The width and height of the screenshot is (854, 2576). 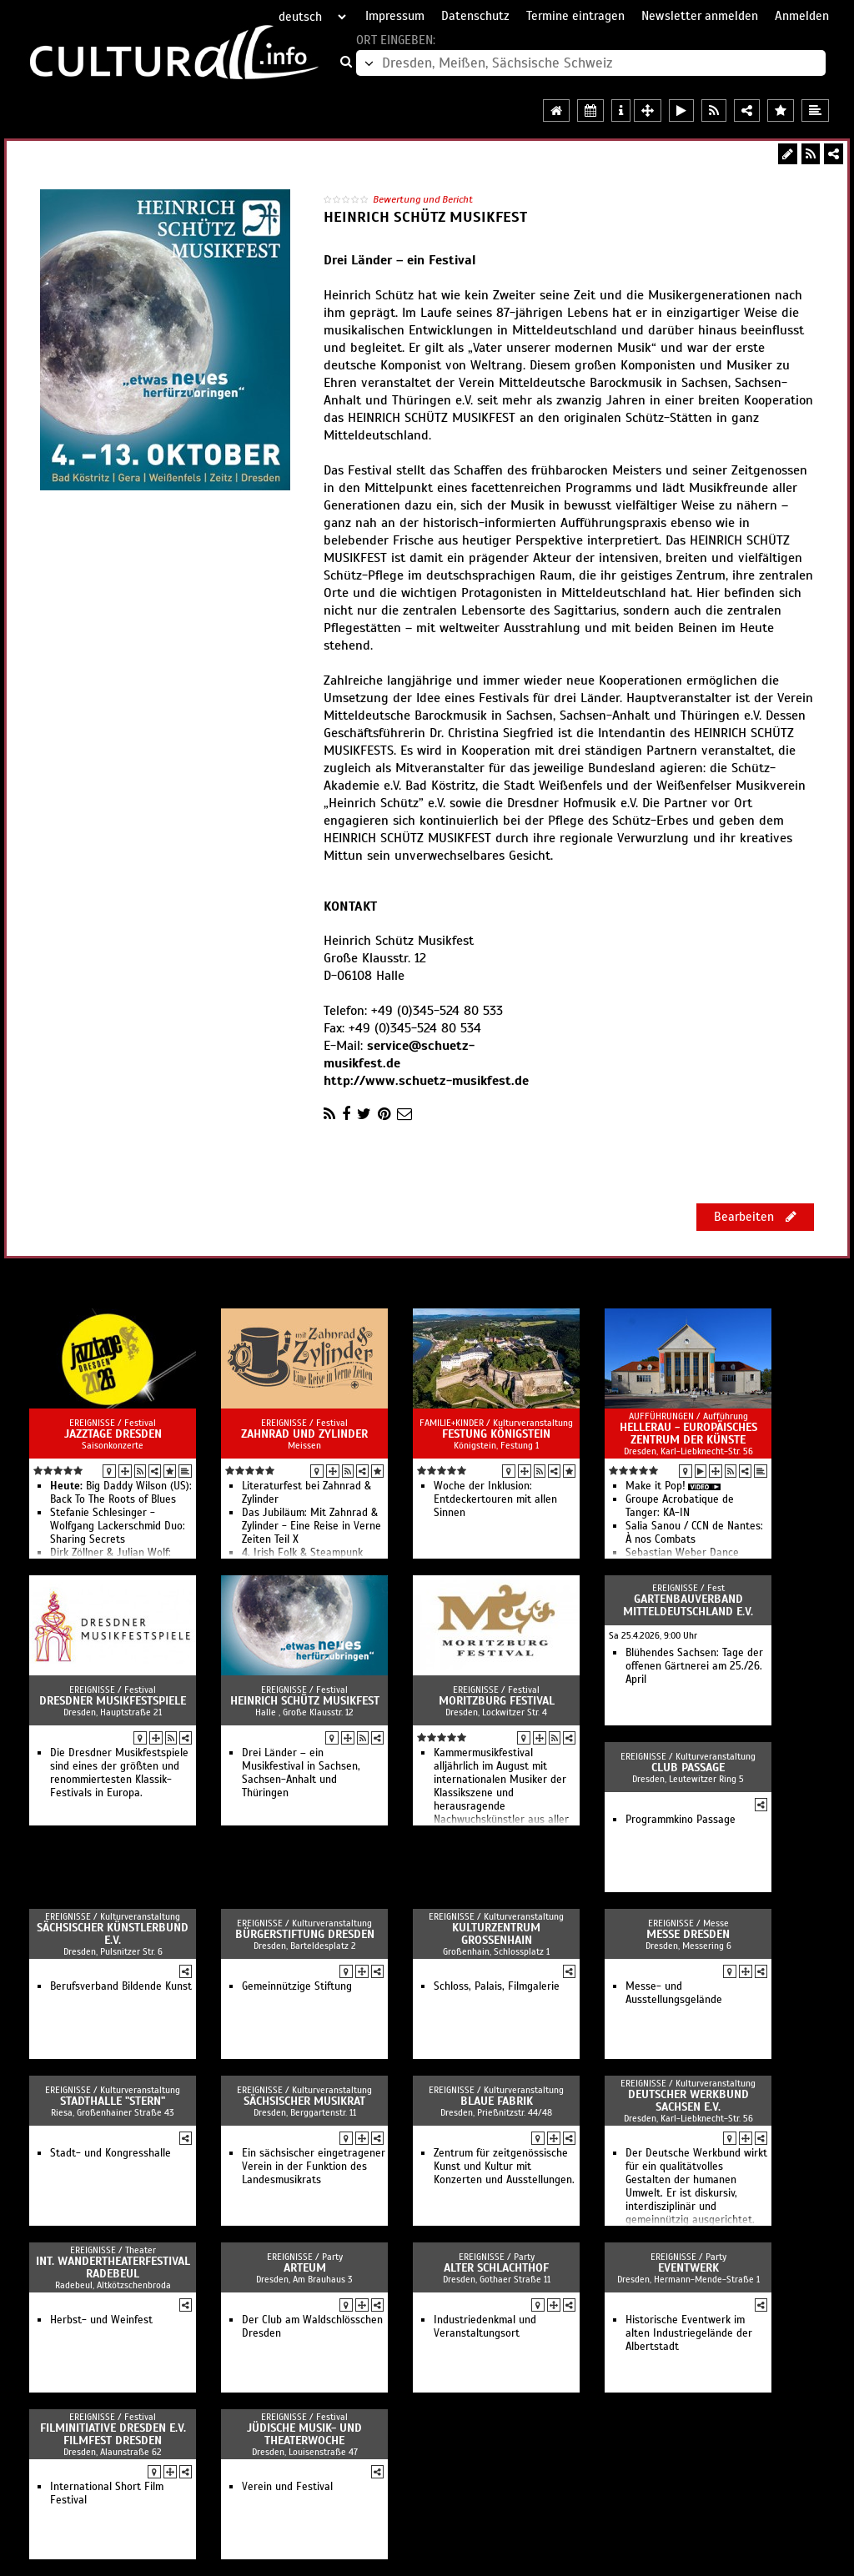 What do you see at coordinates (755, 1216) in the screenshot?
I see `Bearbeiten` at bounding box center [755, 1216].